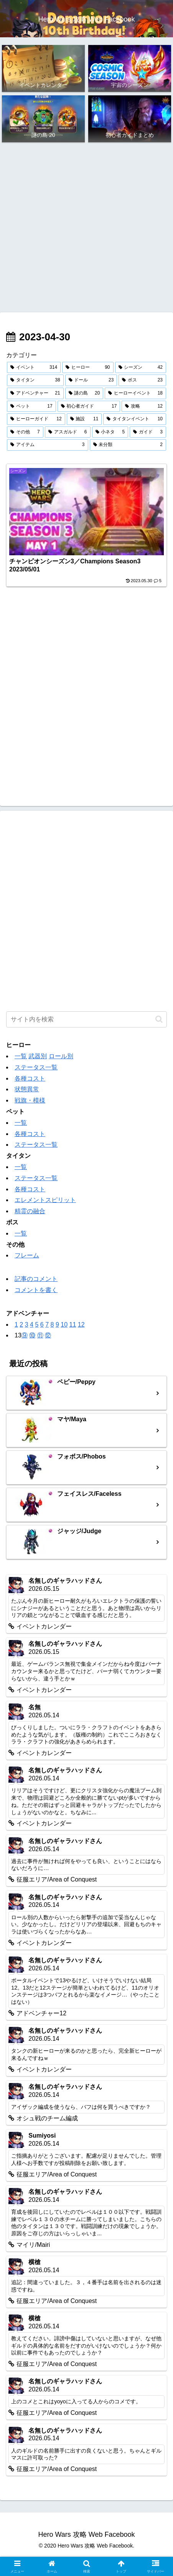 The image size is (173, 2576). What do you see at coordinates (144, 406) in the screenshot?
I see `[攻略 (12個の項目)]` at bounding box center [144, 406].